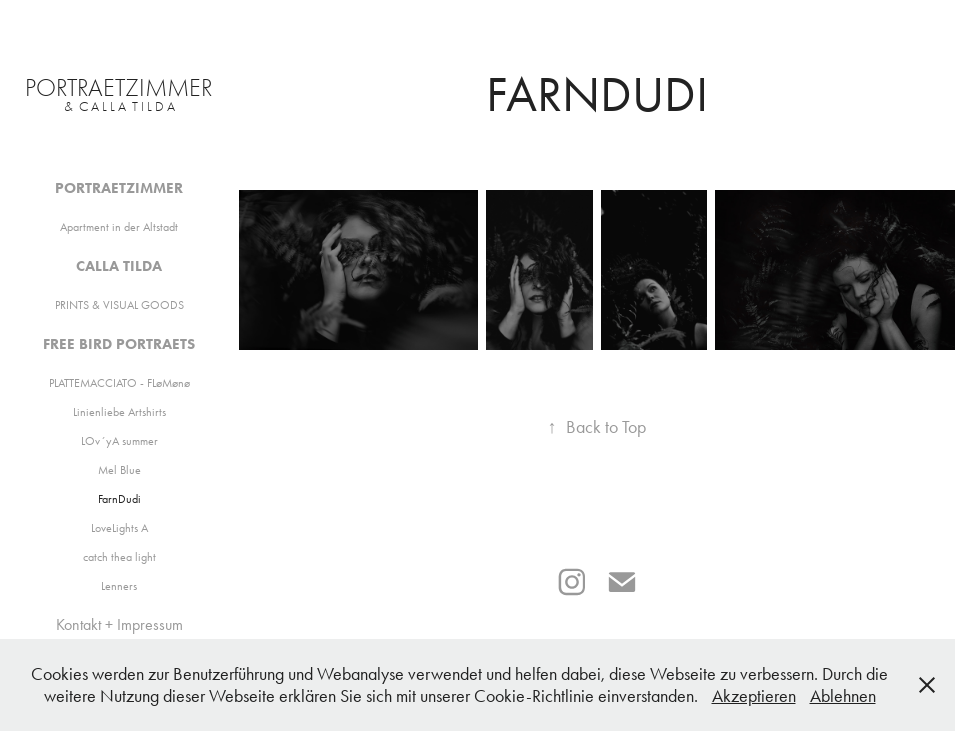 This screenshot has width=955, height=731. Describe the element at coordinates (119, 412) in the screenshot. I see `Linienliebe Artshirts` at that location.